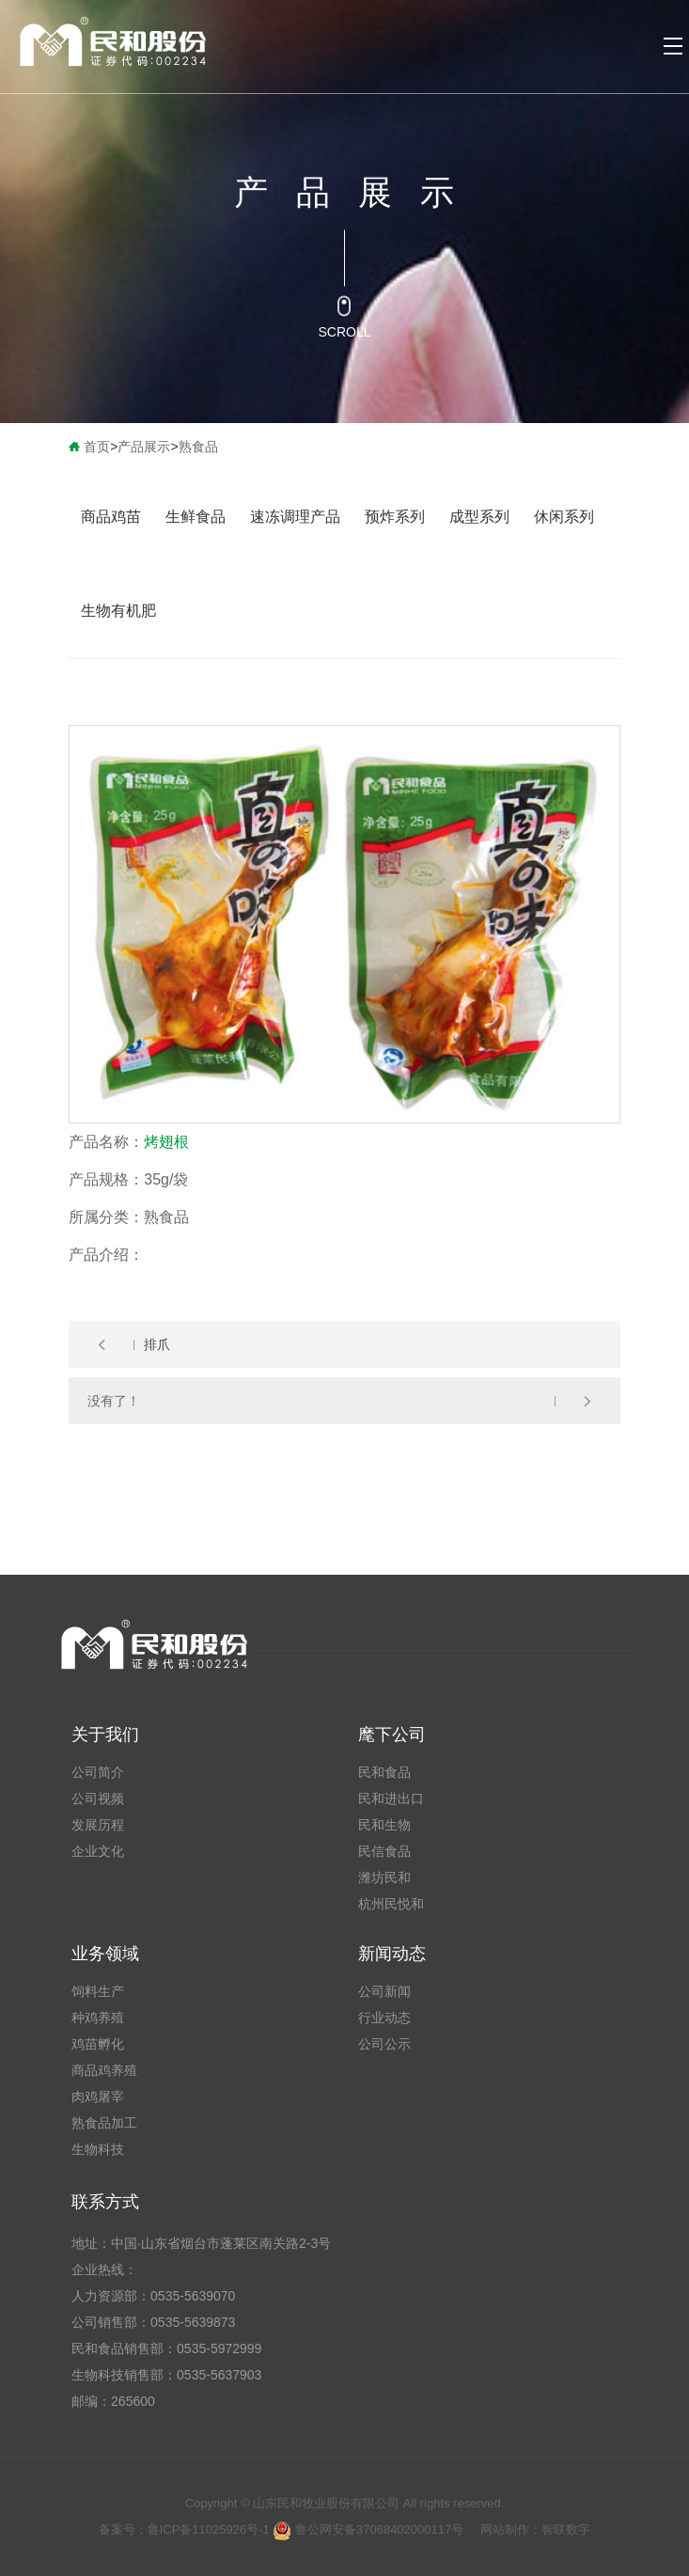 This screenshot has width=689, height=2576. I want to click on 产品展示, so click(143, 446).